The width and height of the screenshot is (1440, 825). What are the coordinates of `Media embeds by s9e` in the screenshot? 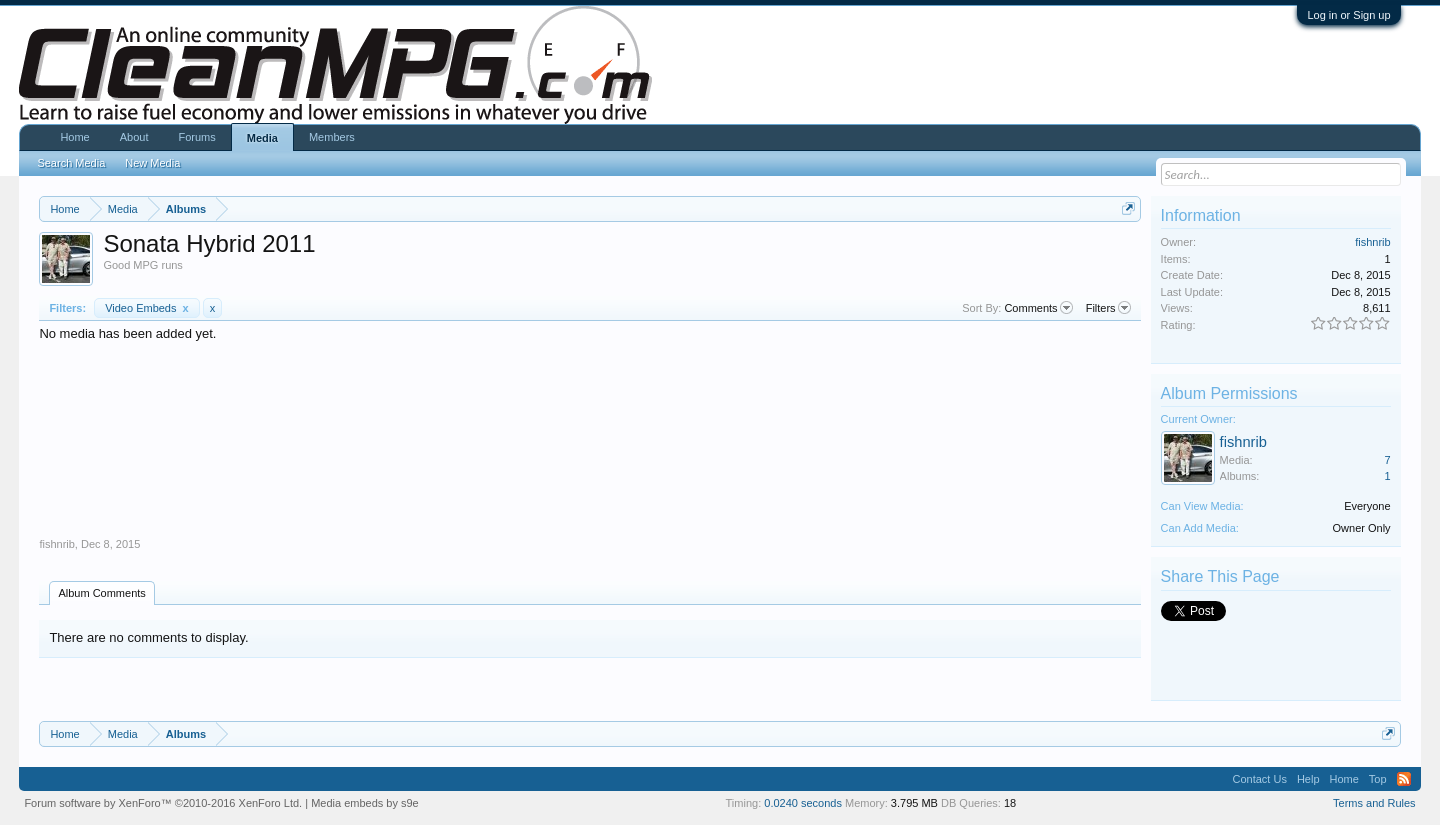 It's located at (365, 803).